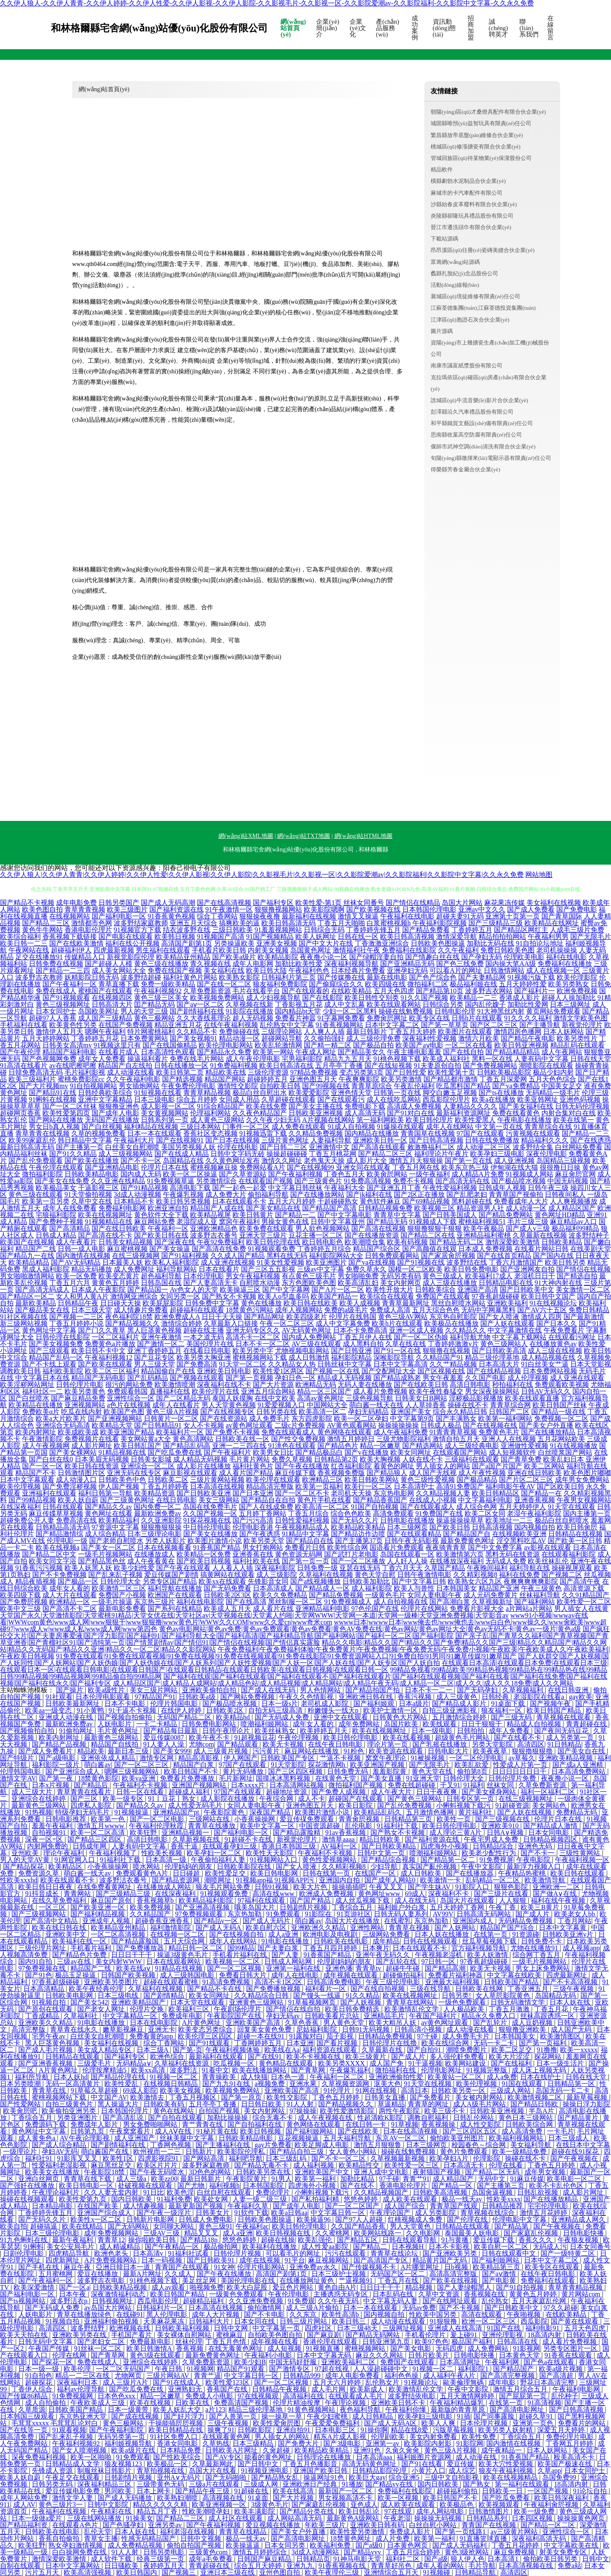 This screenshot has height=2576, width=611. I want to click on 中国网站大全, so click(327, 1404).